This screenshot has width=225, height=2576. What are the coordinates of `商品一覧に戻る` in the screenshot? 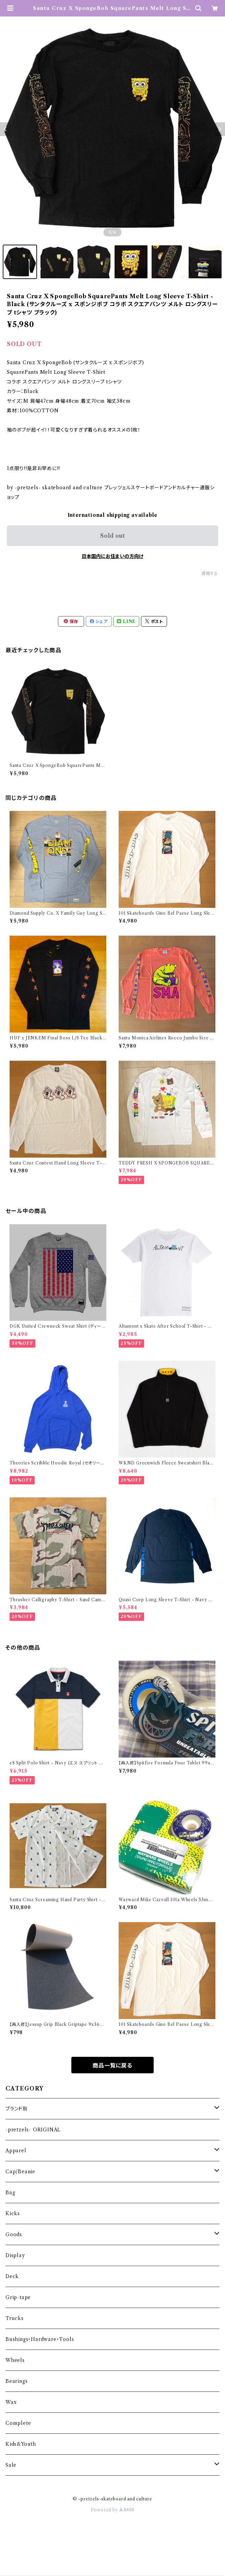 It's located at (112, 2065).